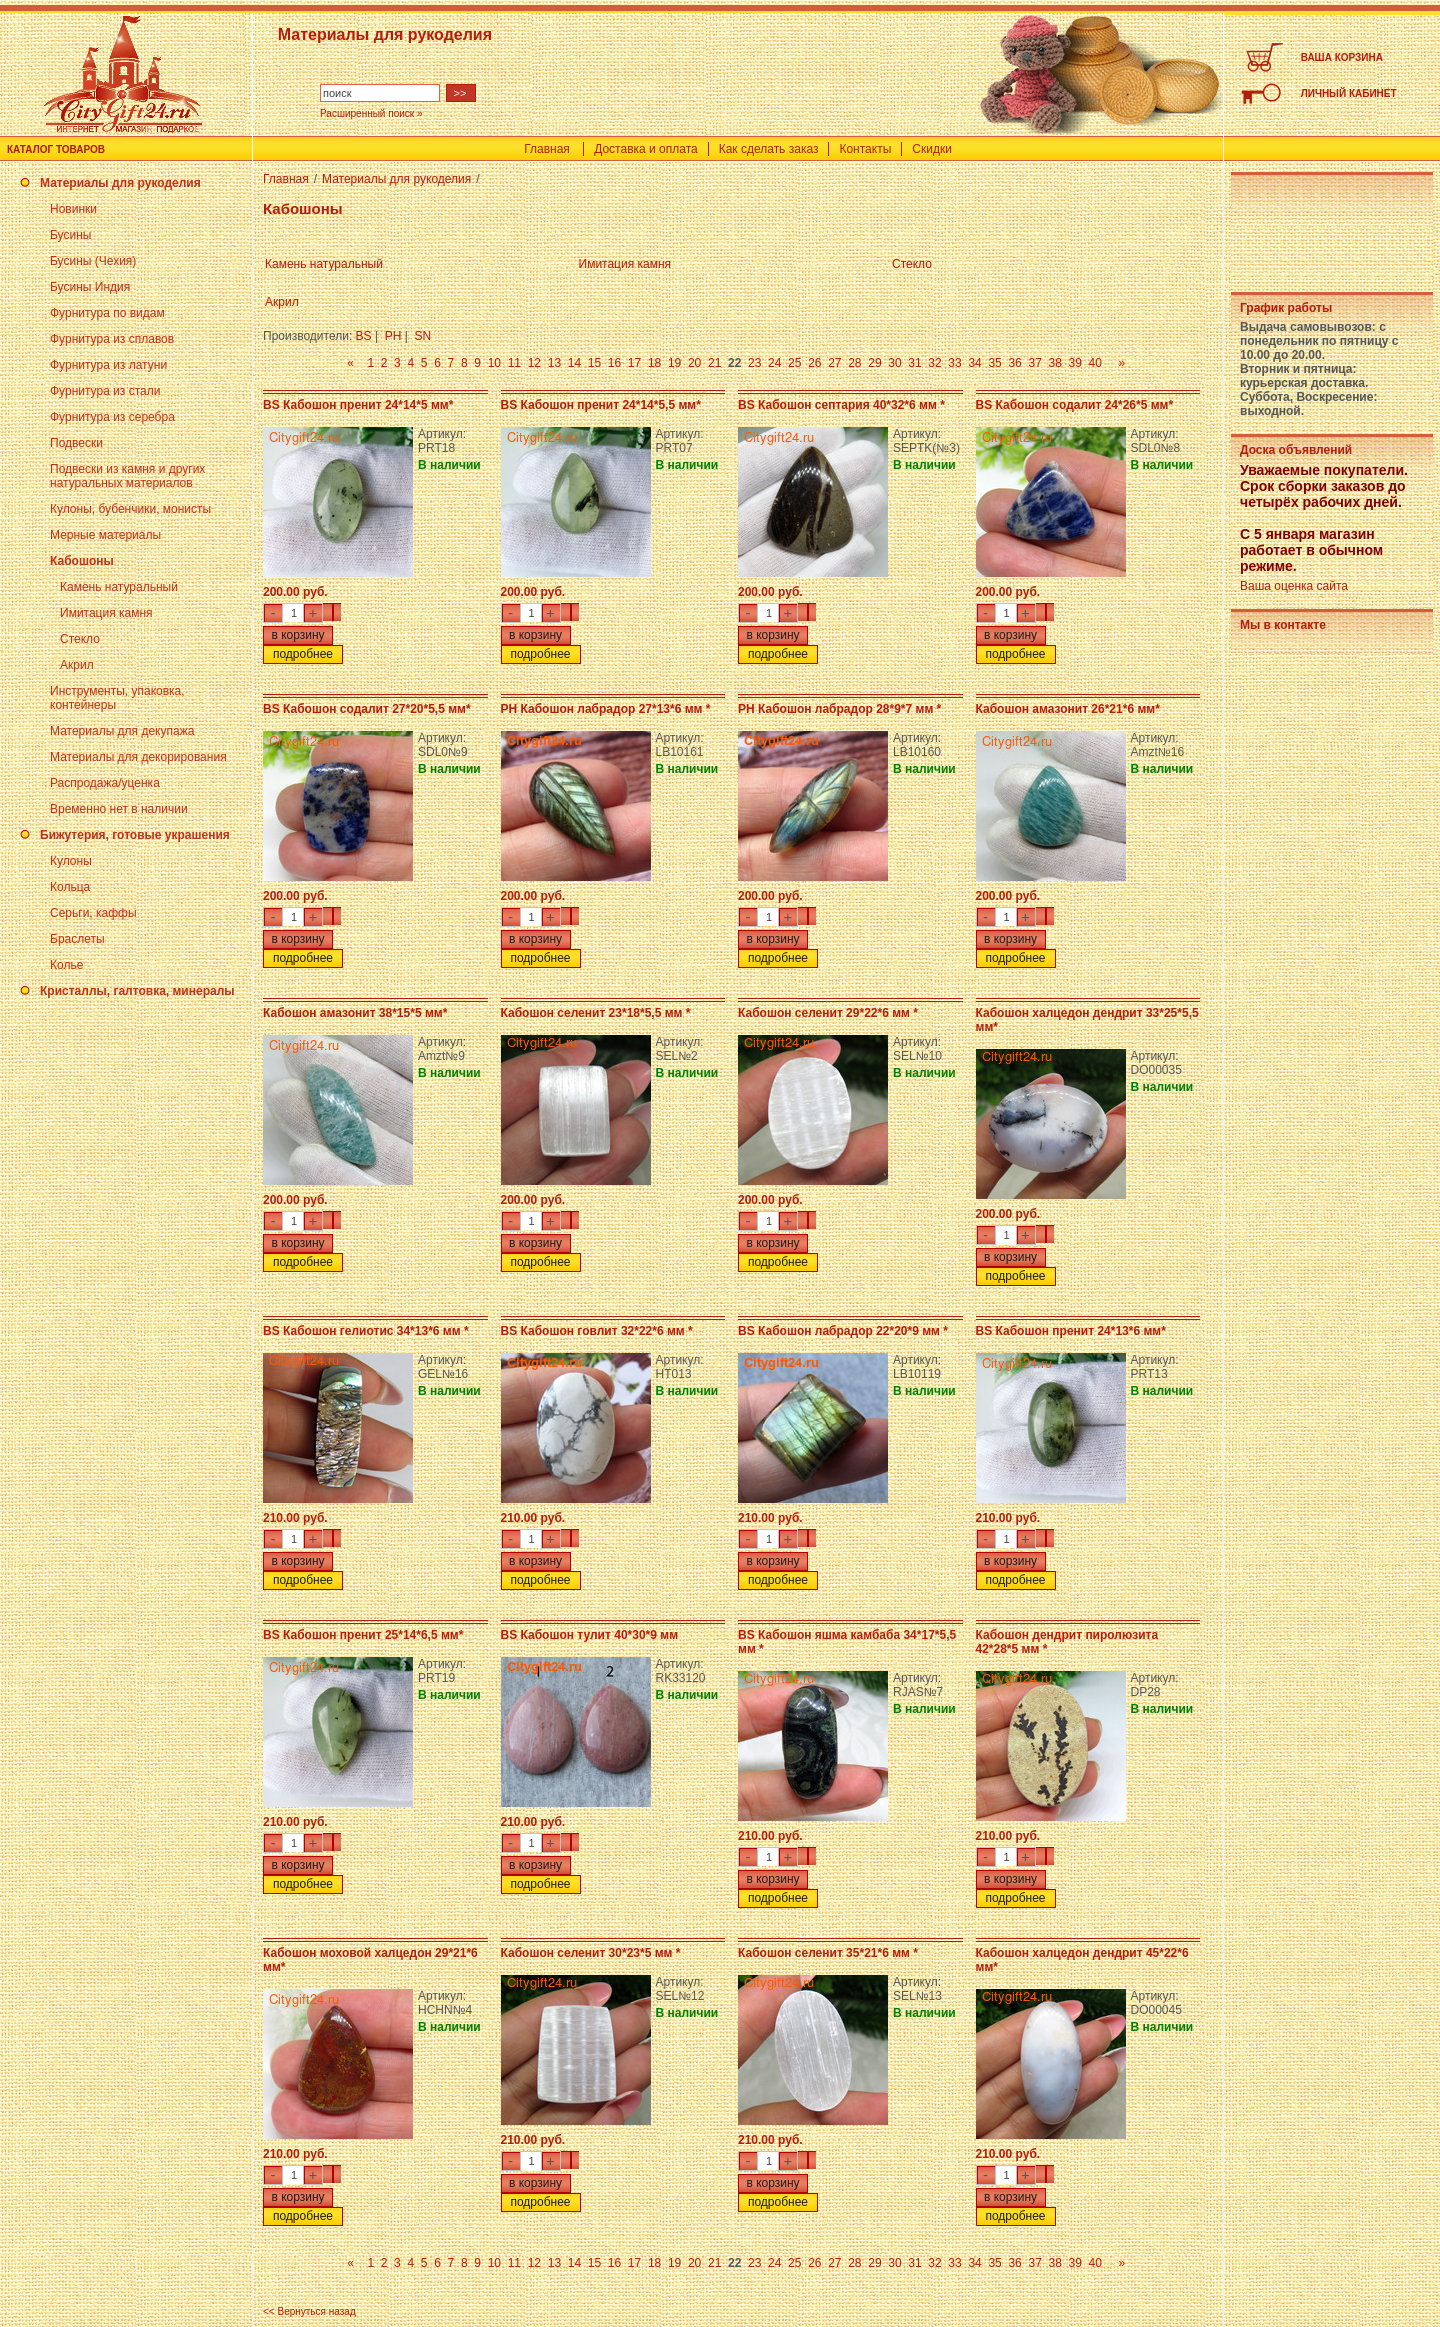 The width and height of the screenshot is (1440, 2327). What do you see at coordinates (914, 363) in the screenshot?
I see `31` at bounding box center [914, 363].